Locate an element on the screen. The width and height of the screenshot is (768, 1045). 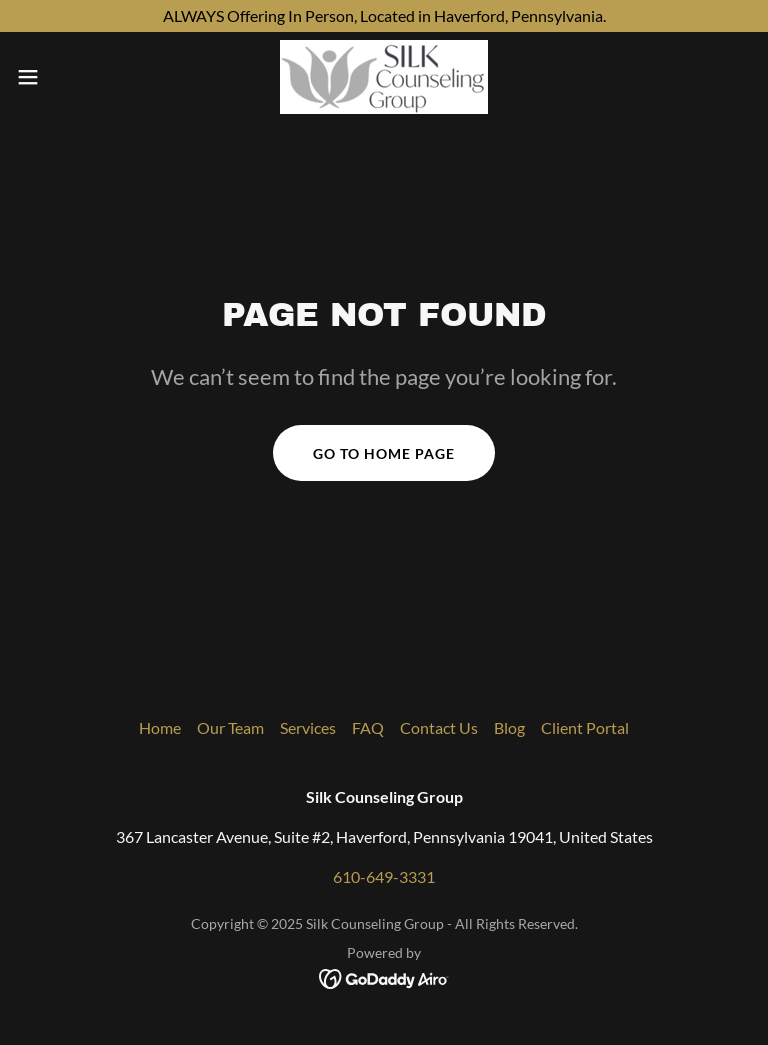
Client Portal [link] is located at coordinates (585, 727).